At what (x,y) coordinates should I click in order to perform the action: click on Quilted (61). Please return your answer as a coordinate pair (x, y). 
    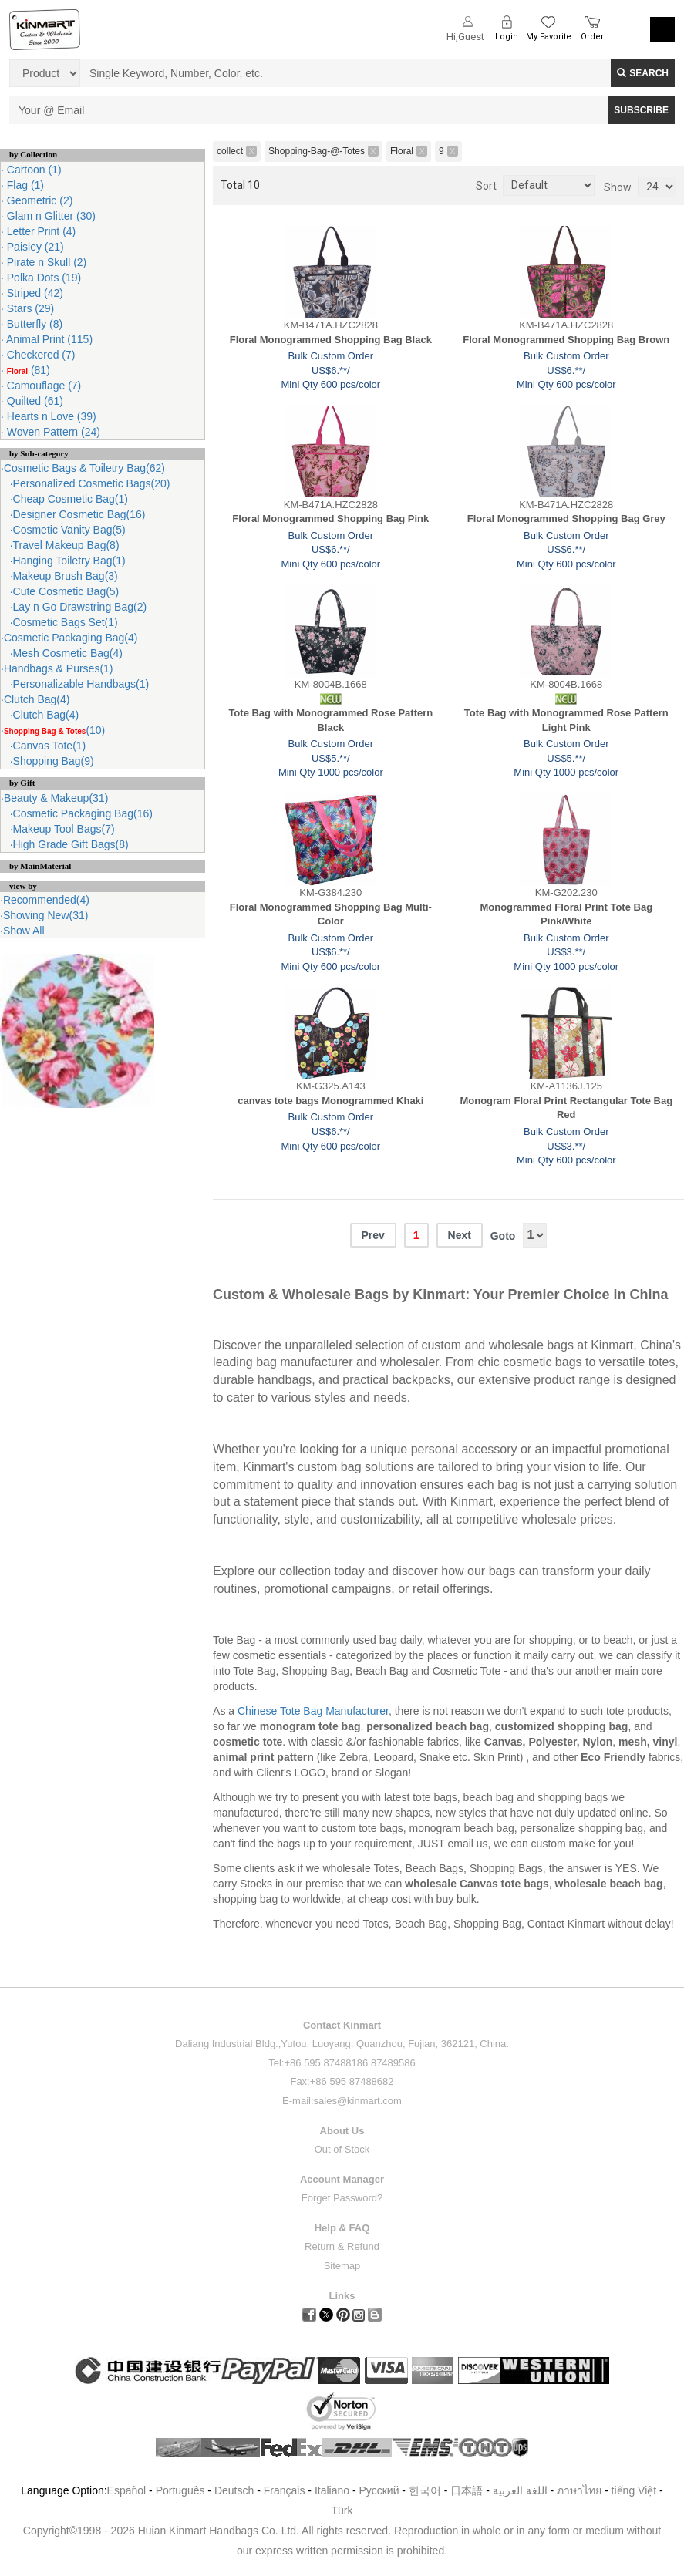
    Looking at the image, I should click on (33, 401).